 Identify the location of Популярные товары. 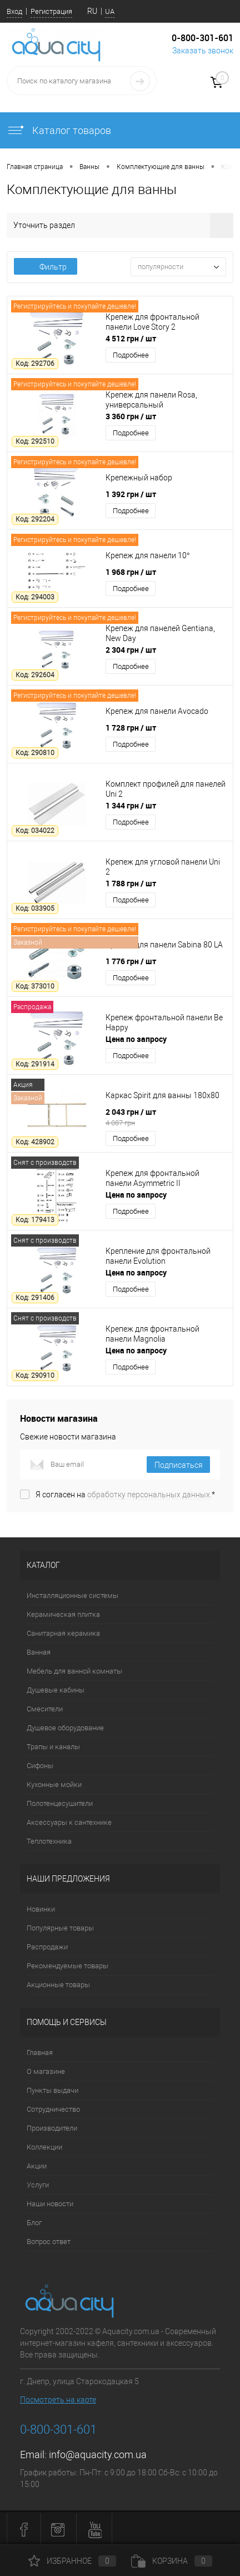
(60, 1928).